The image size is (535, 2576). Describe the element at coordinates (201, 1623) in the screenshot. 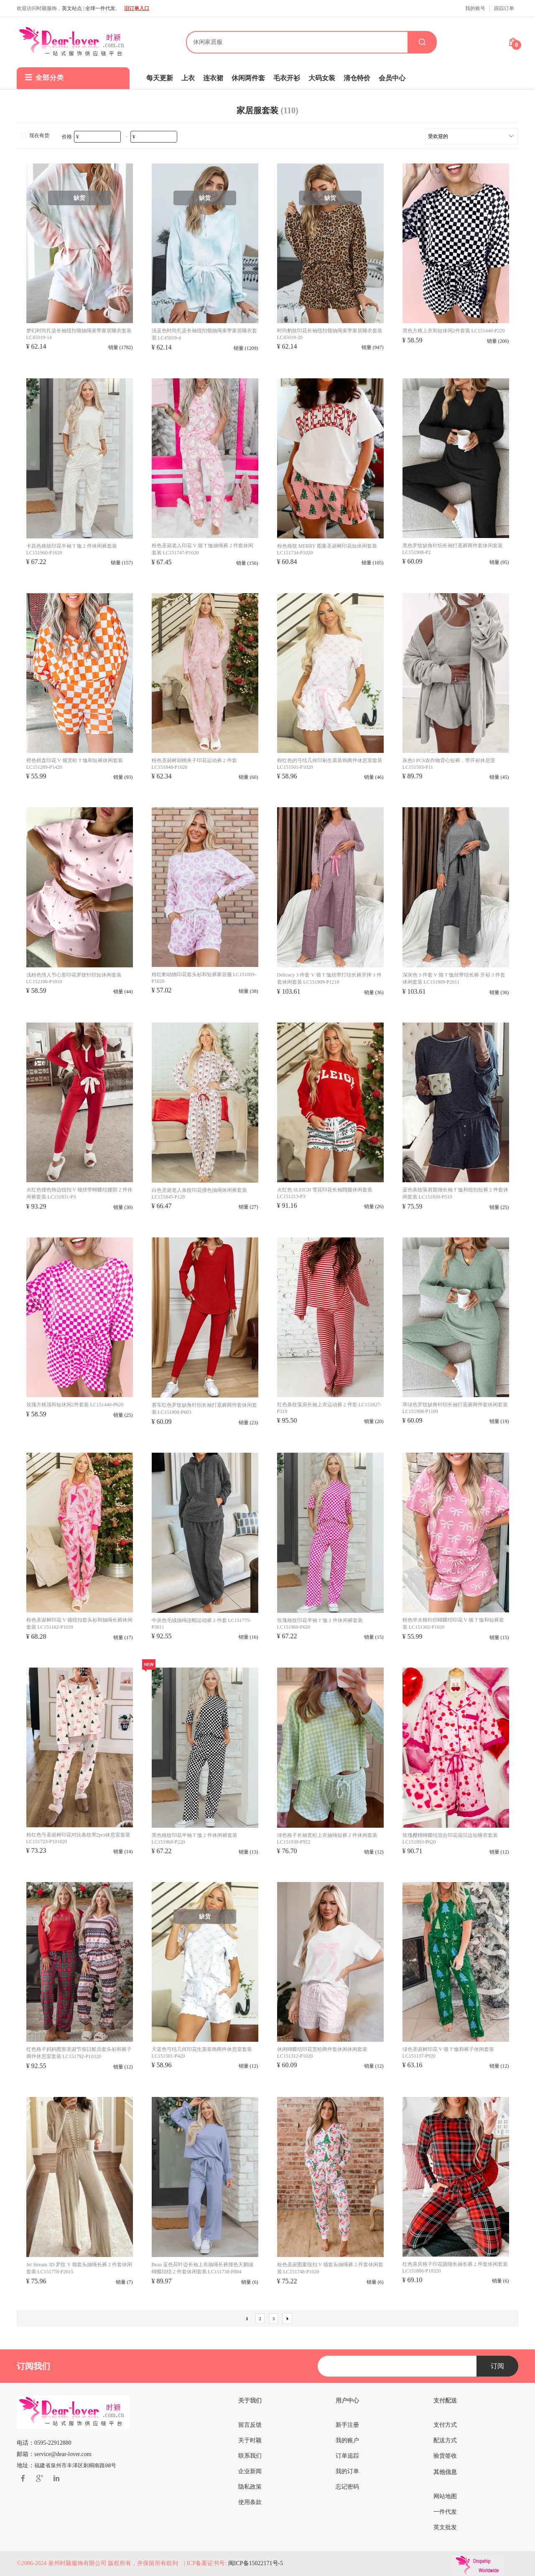

I see `中灰色毛绒抽绳连帽运动裤 2 件套 LC151775-P3011` at that location.